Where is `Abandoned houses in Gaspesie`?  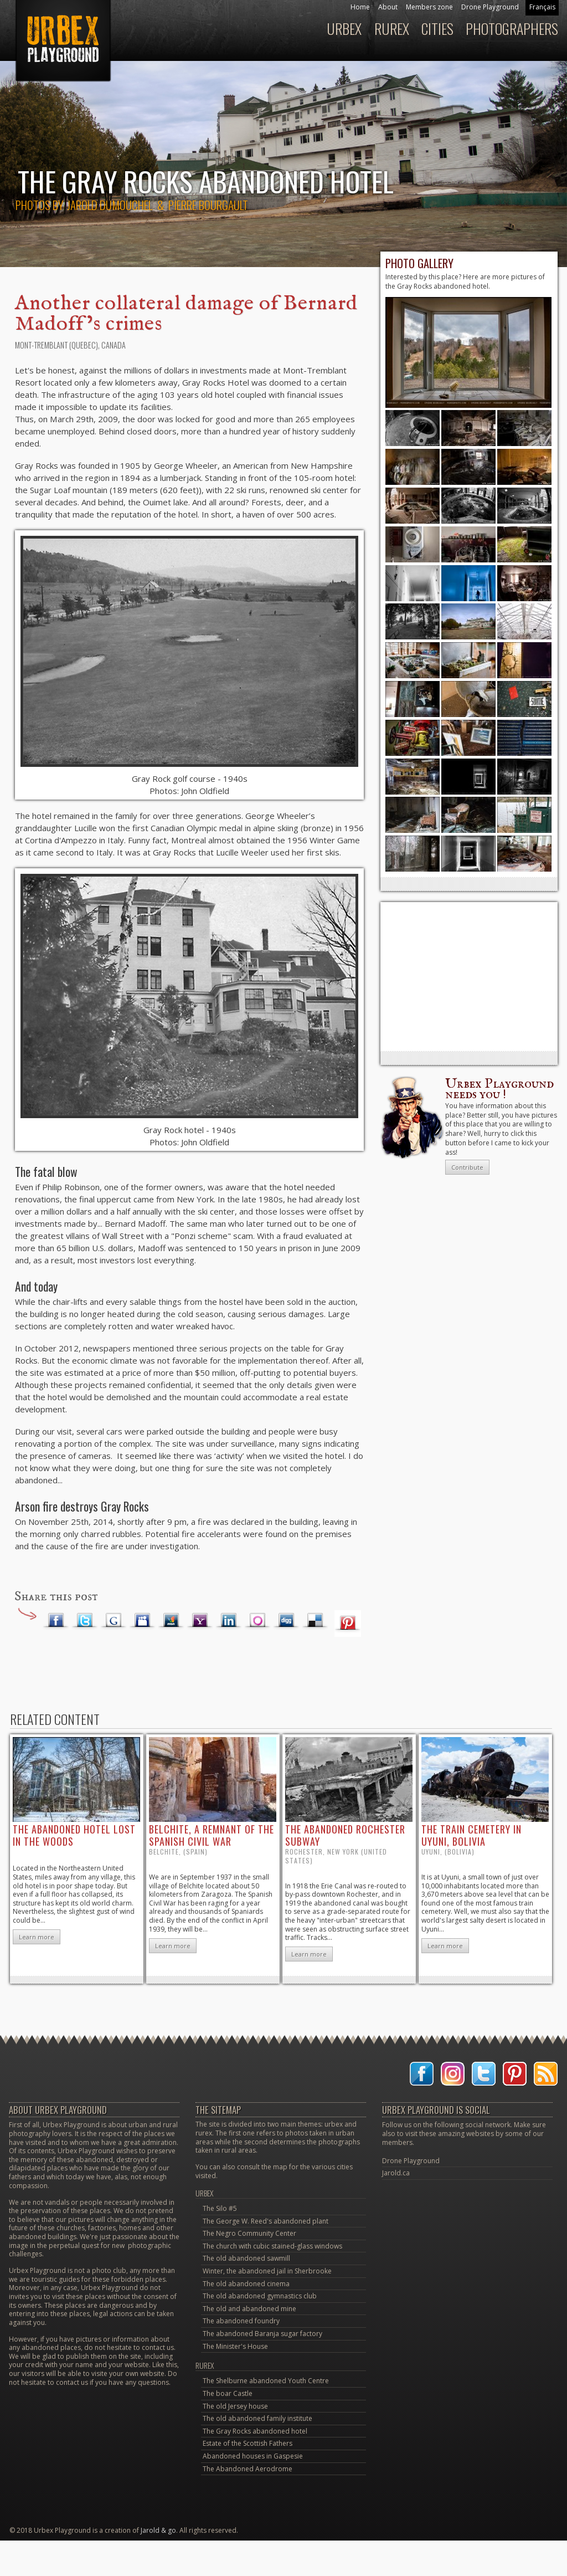
Abandoned houses in Gaspesie is located at coordinates (253, 2456).